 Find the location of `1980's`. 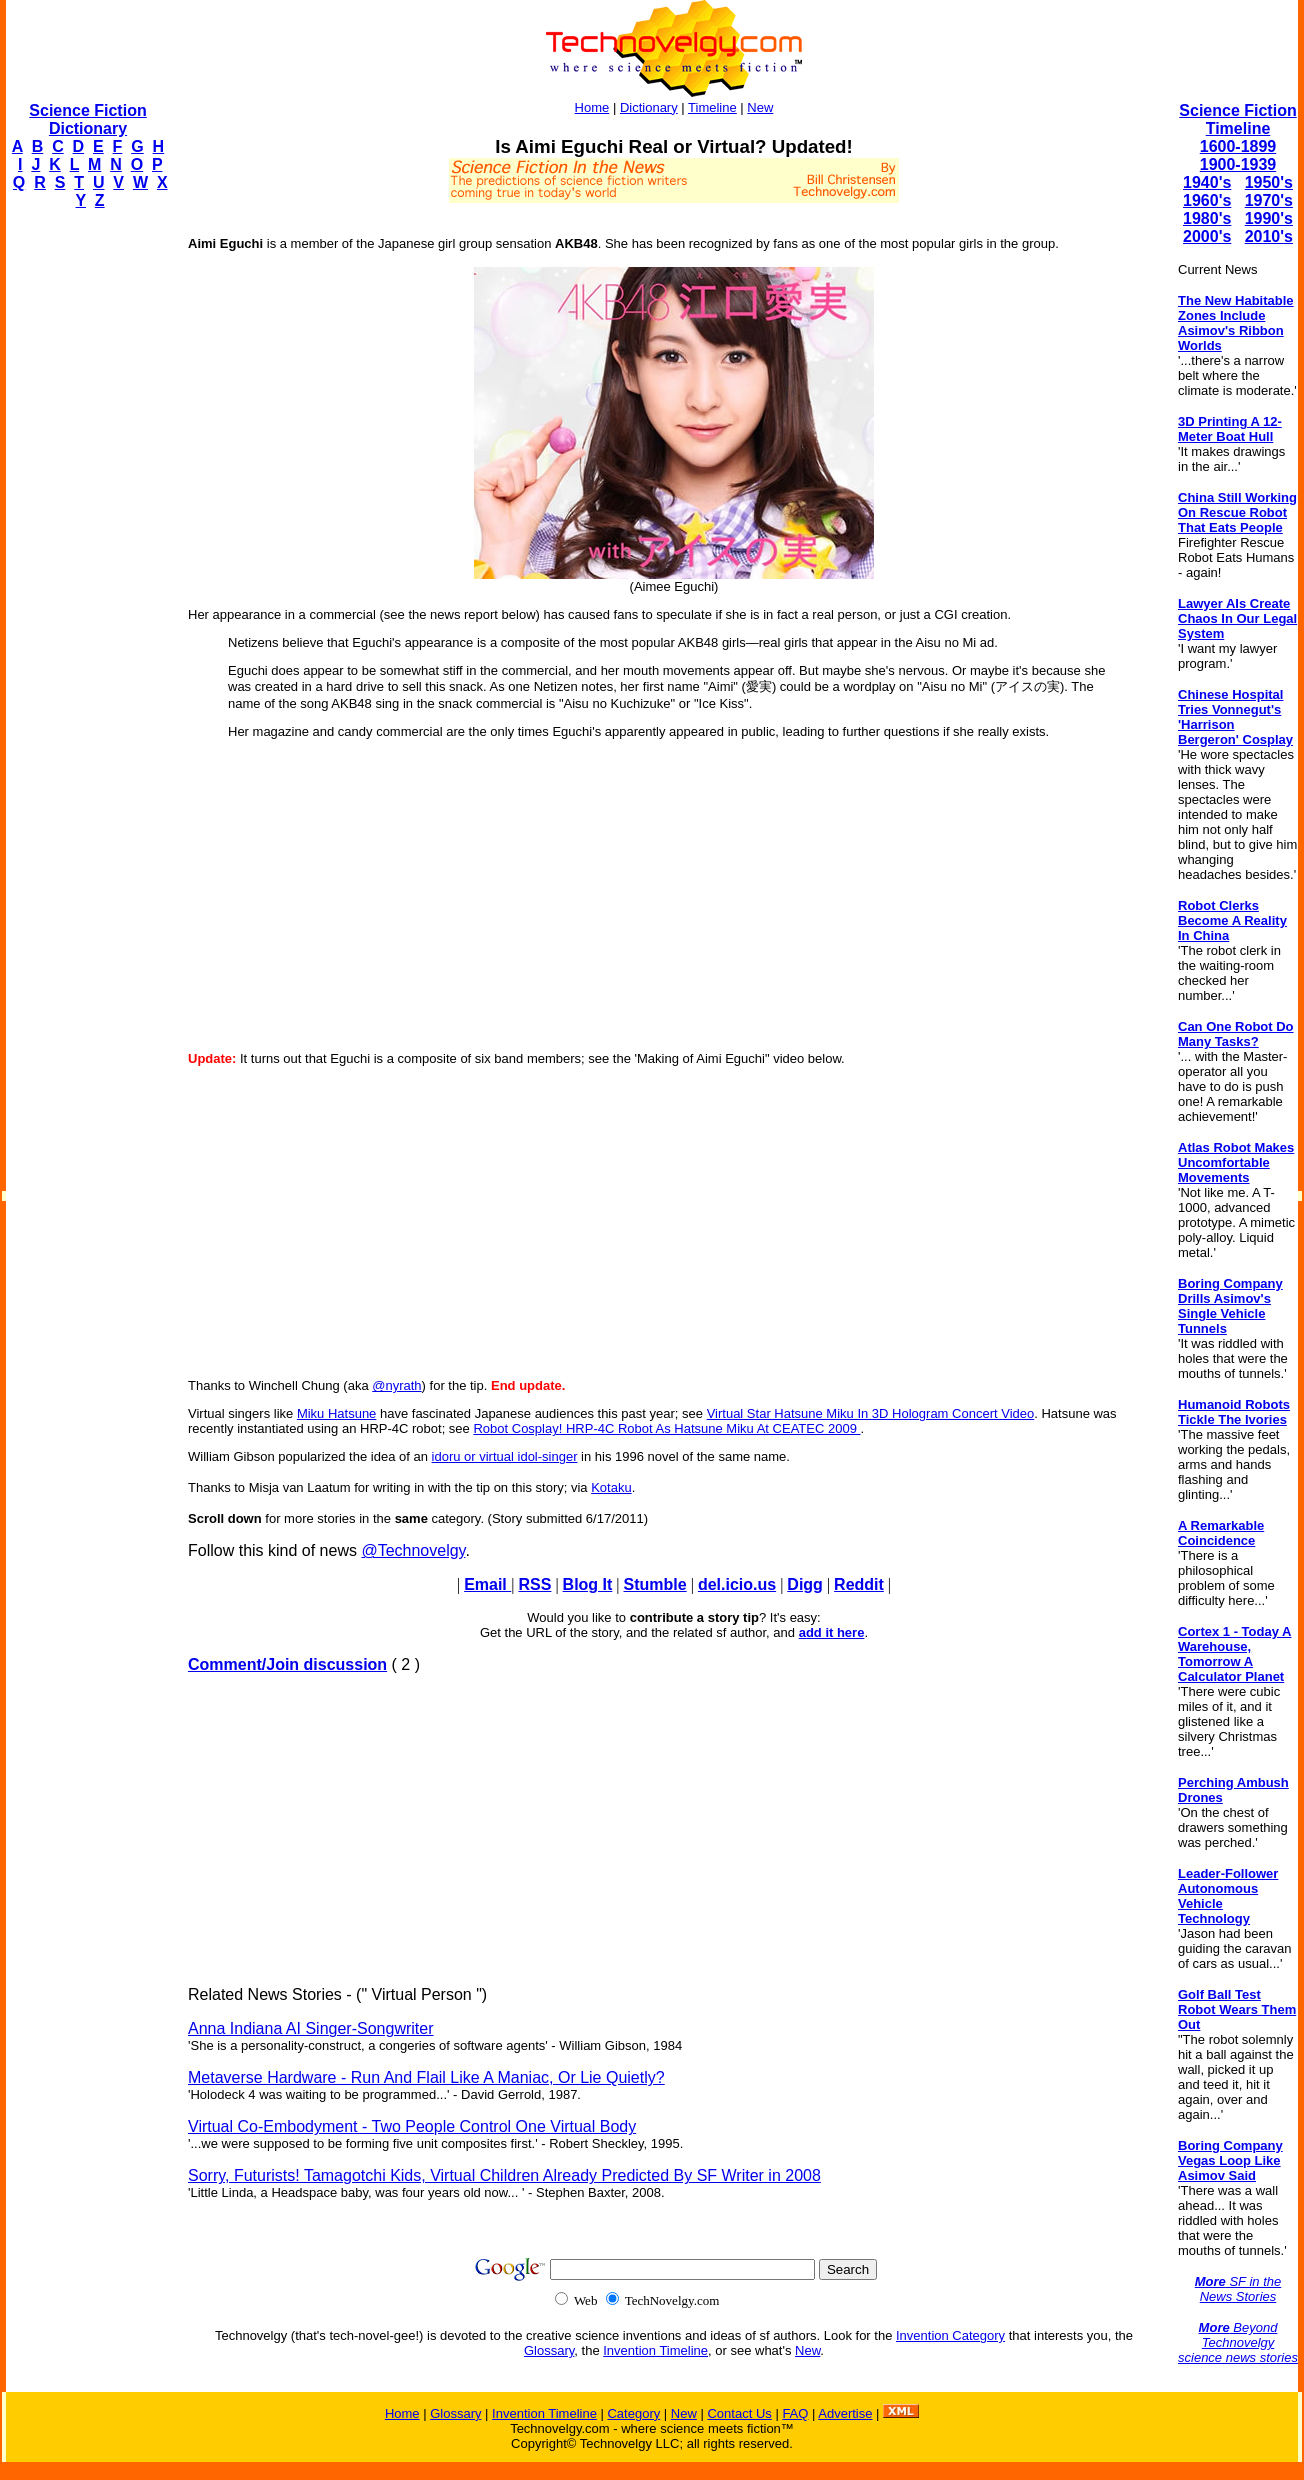

1980's is located at coordinates (1207, 218).